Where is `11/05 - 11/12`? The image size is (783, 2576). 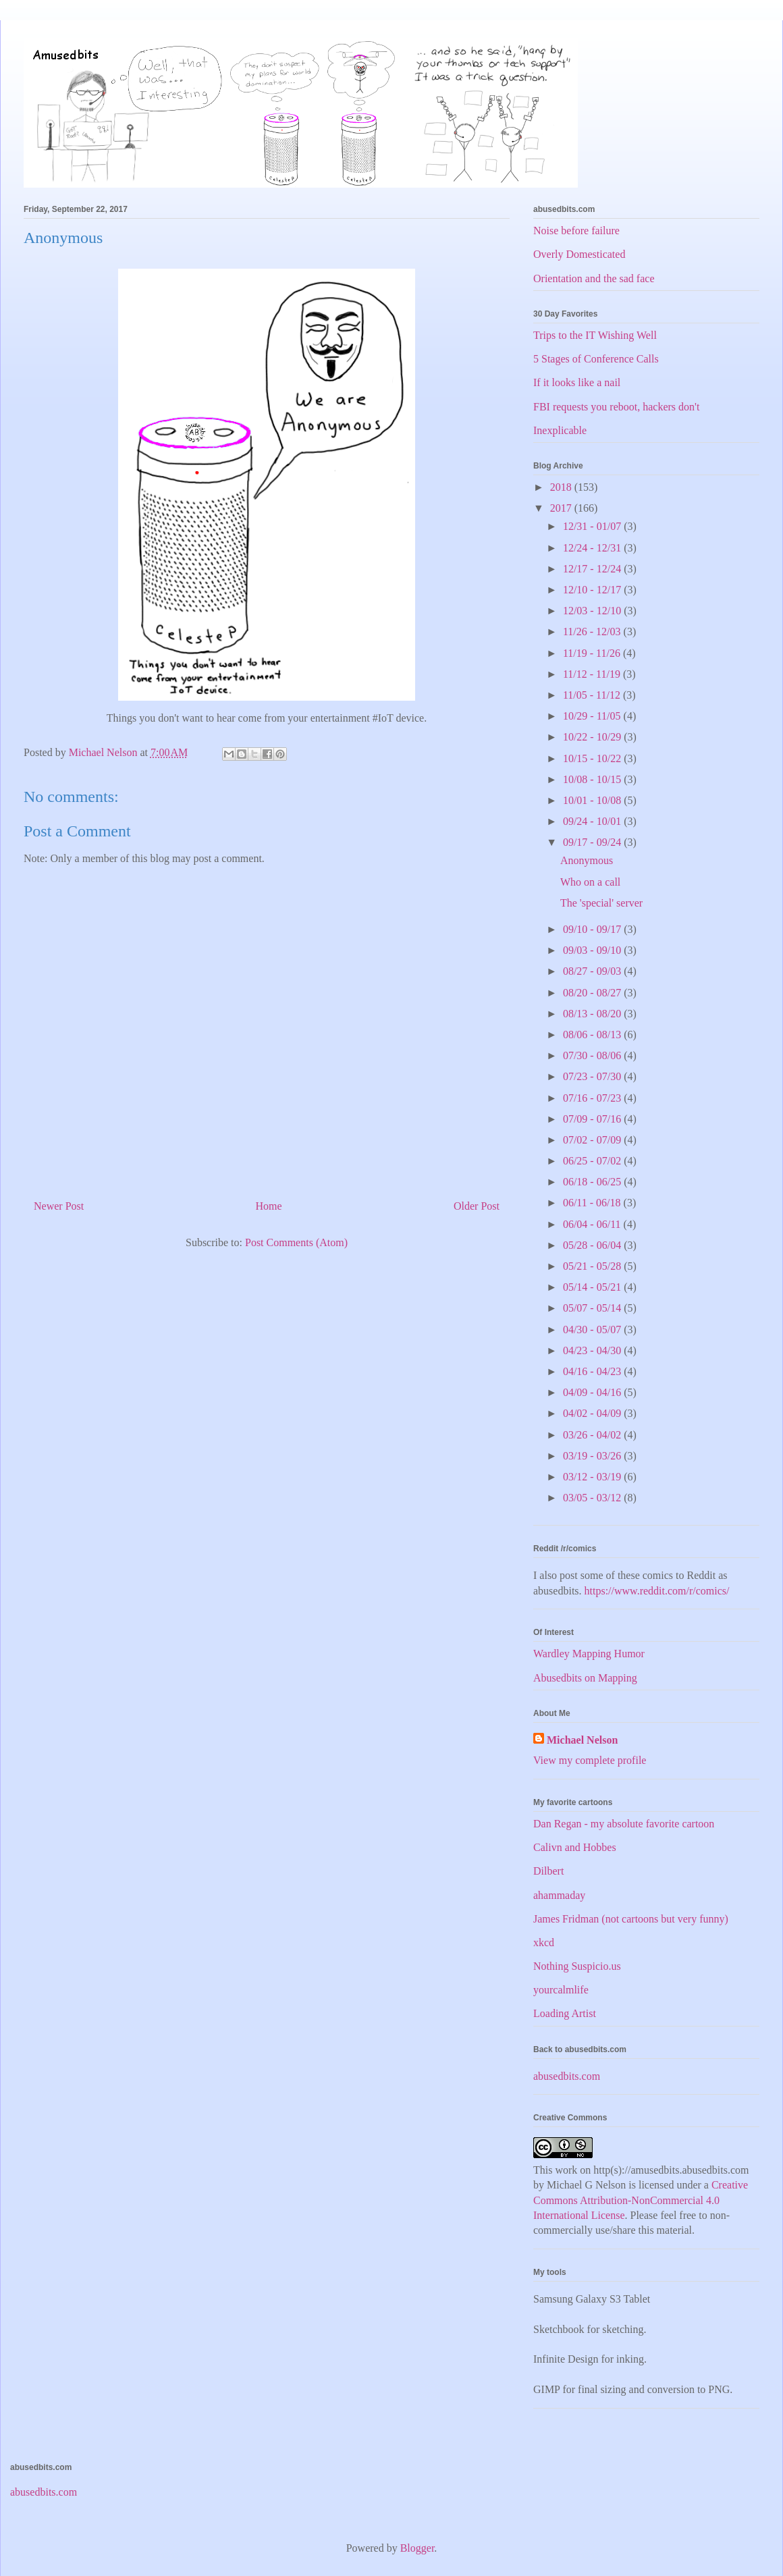
11/05 - 11/12 is located at coordinates (593, 695).